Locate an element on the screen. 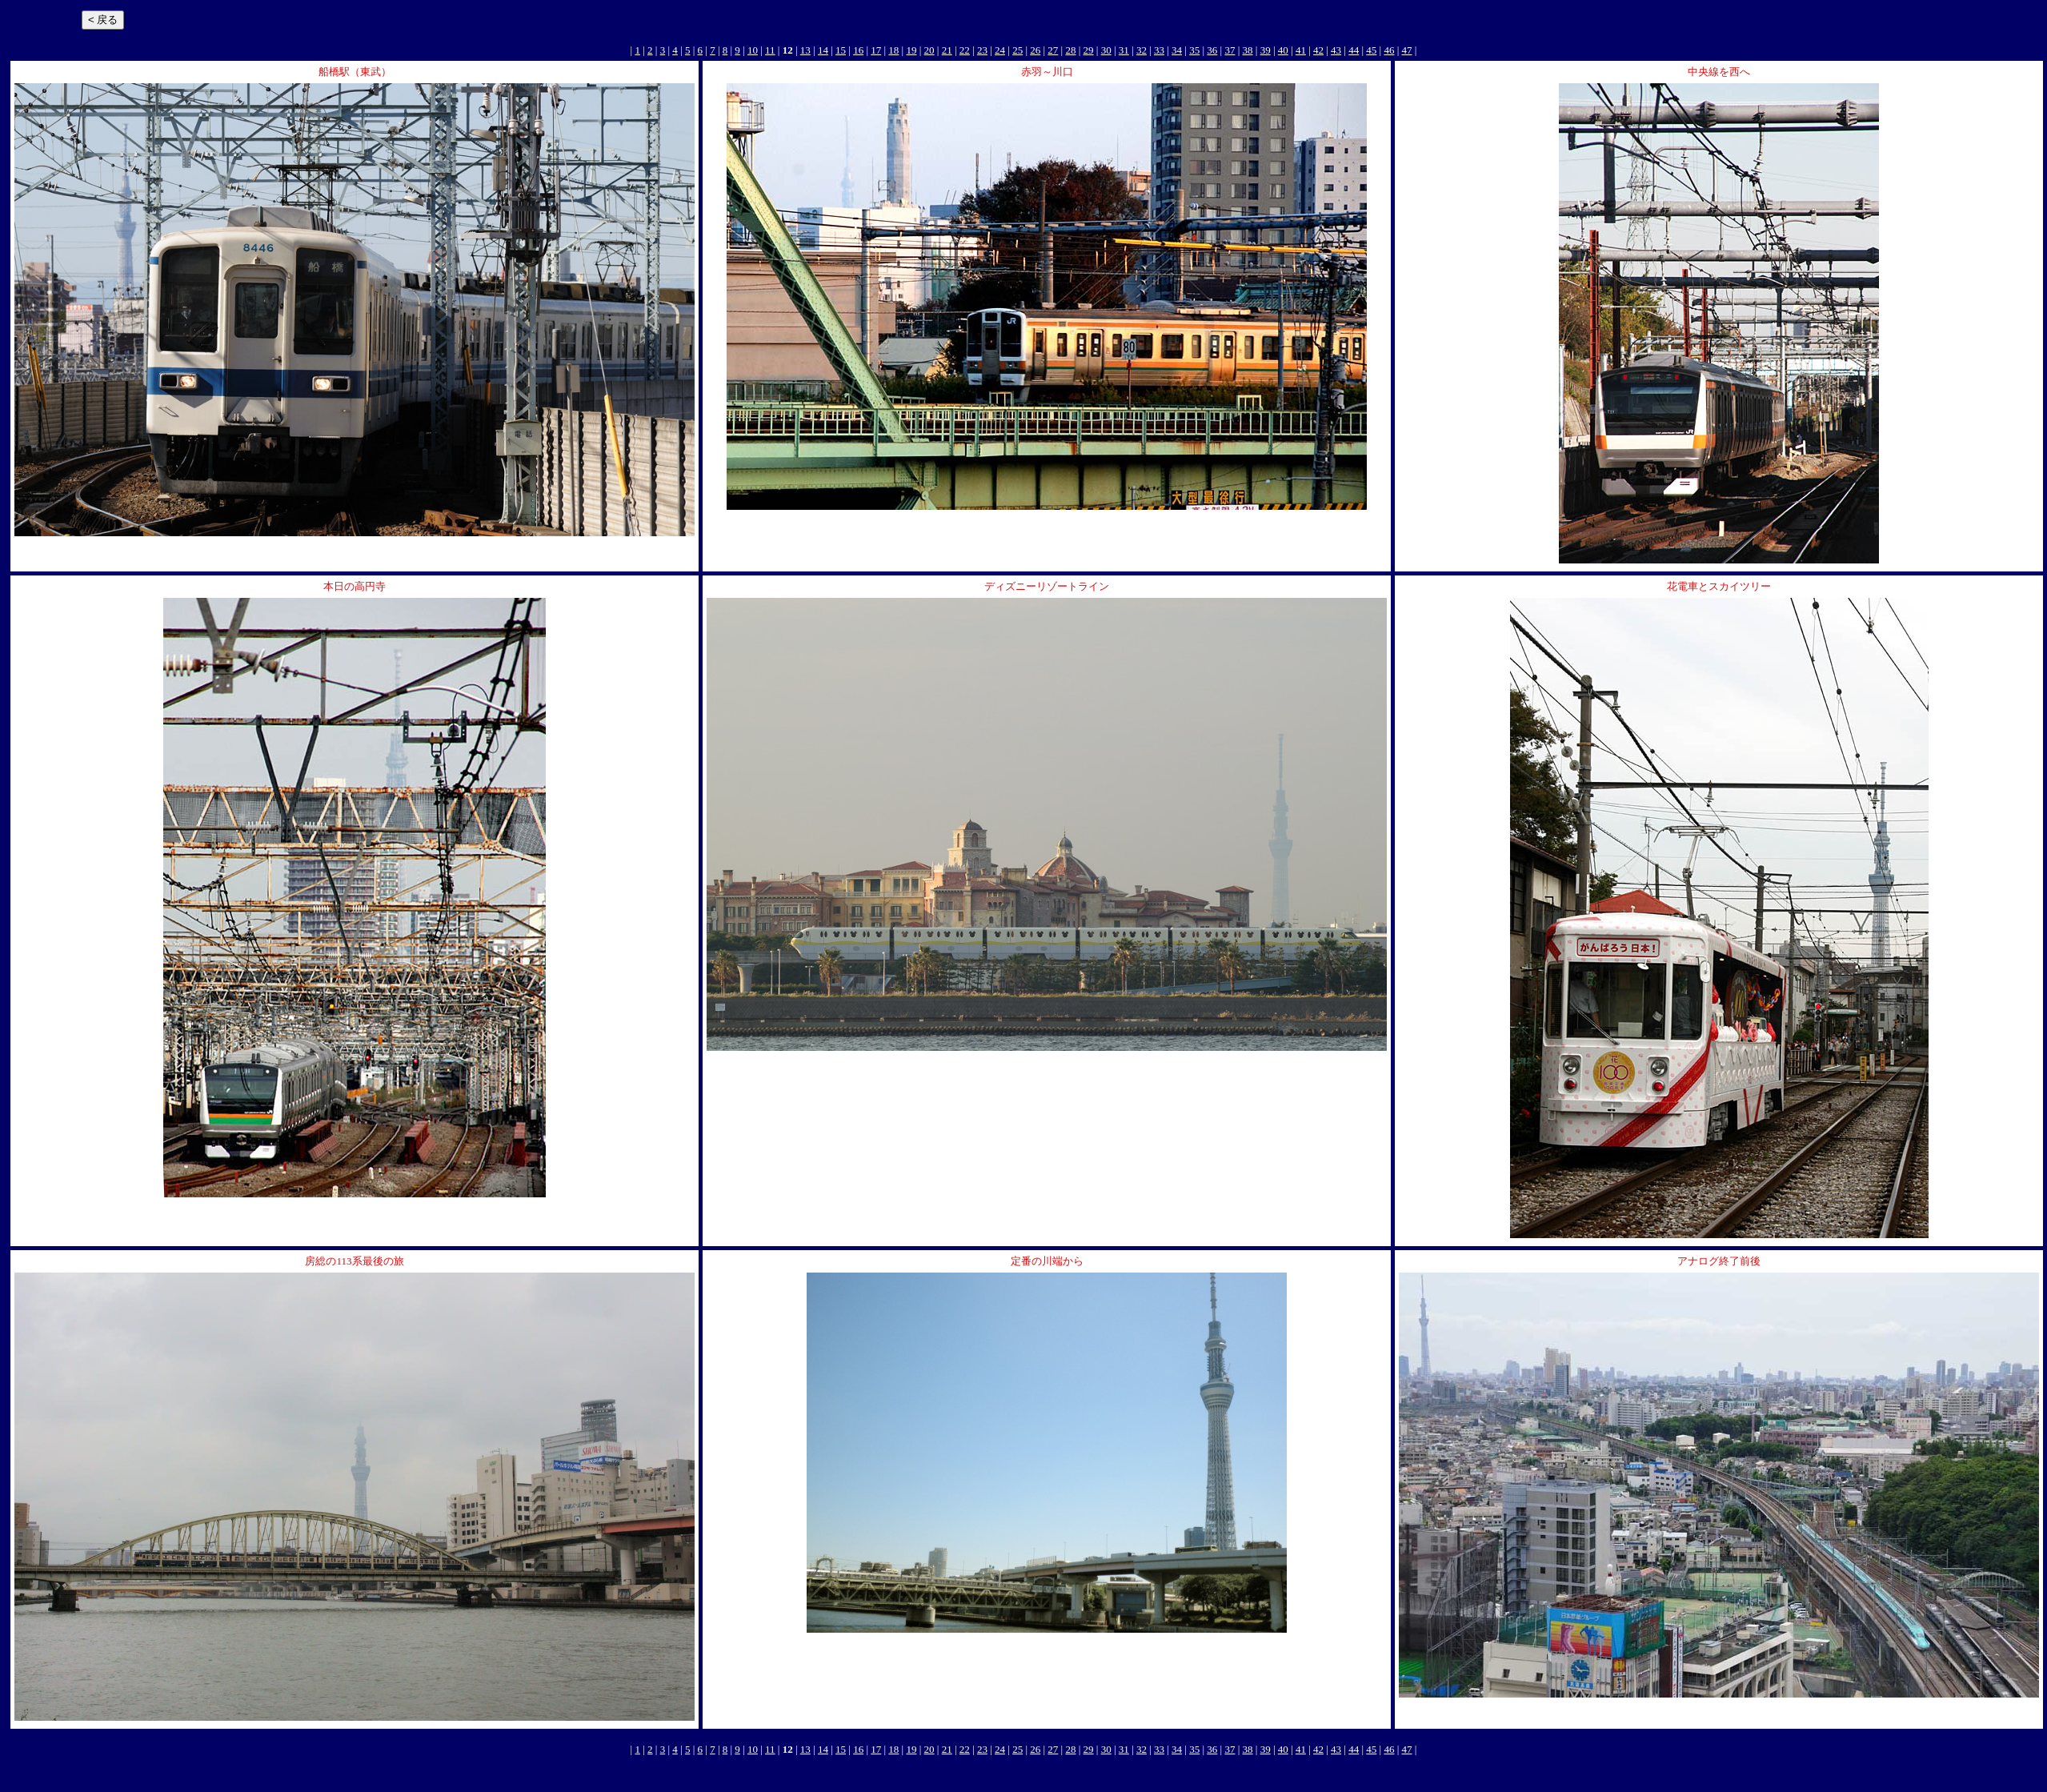 The height and width of the screenshot is (1792, 2047). 17 is located at coordinates (876, 50).